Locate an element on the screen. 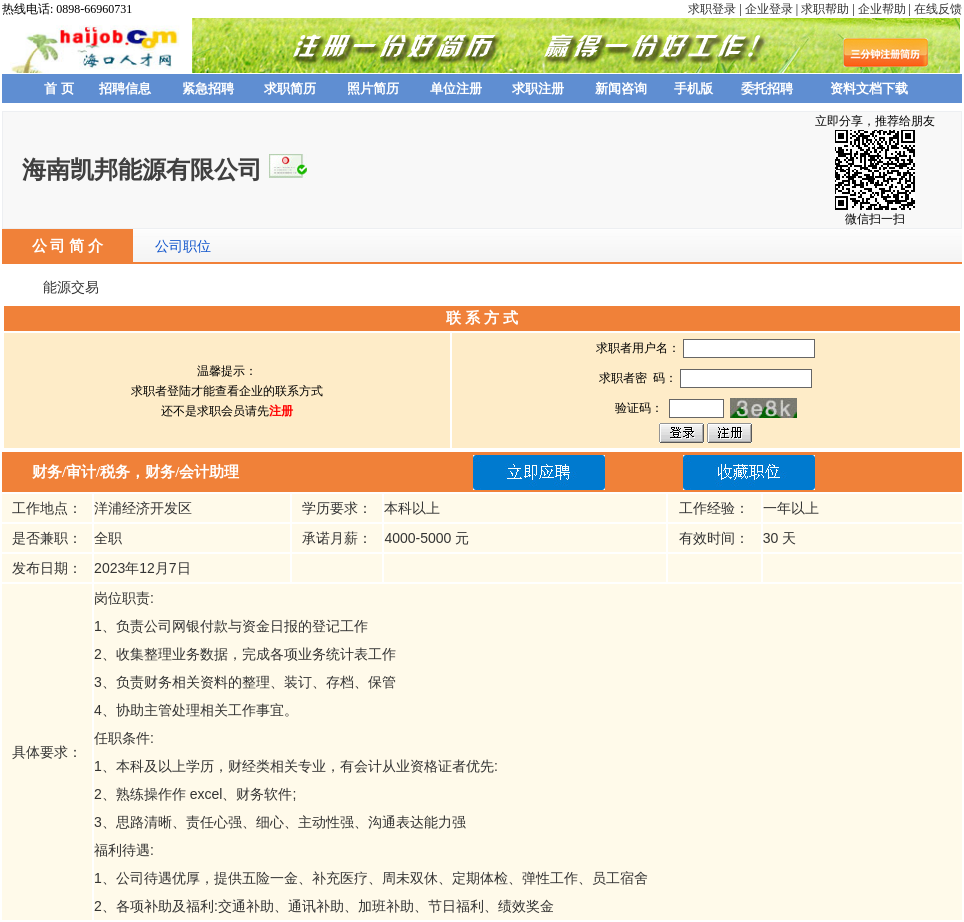 The height and width of the screenshot is (922, 964). 紧急招聘 is located at coordinates (208, 88).